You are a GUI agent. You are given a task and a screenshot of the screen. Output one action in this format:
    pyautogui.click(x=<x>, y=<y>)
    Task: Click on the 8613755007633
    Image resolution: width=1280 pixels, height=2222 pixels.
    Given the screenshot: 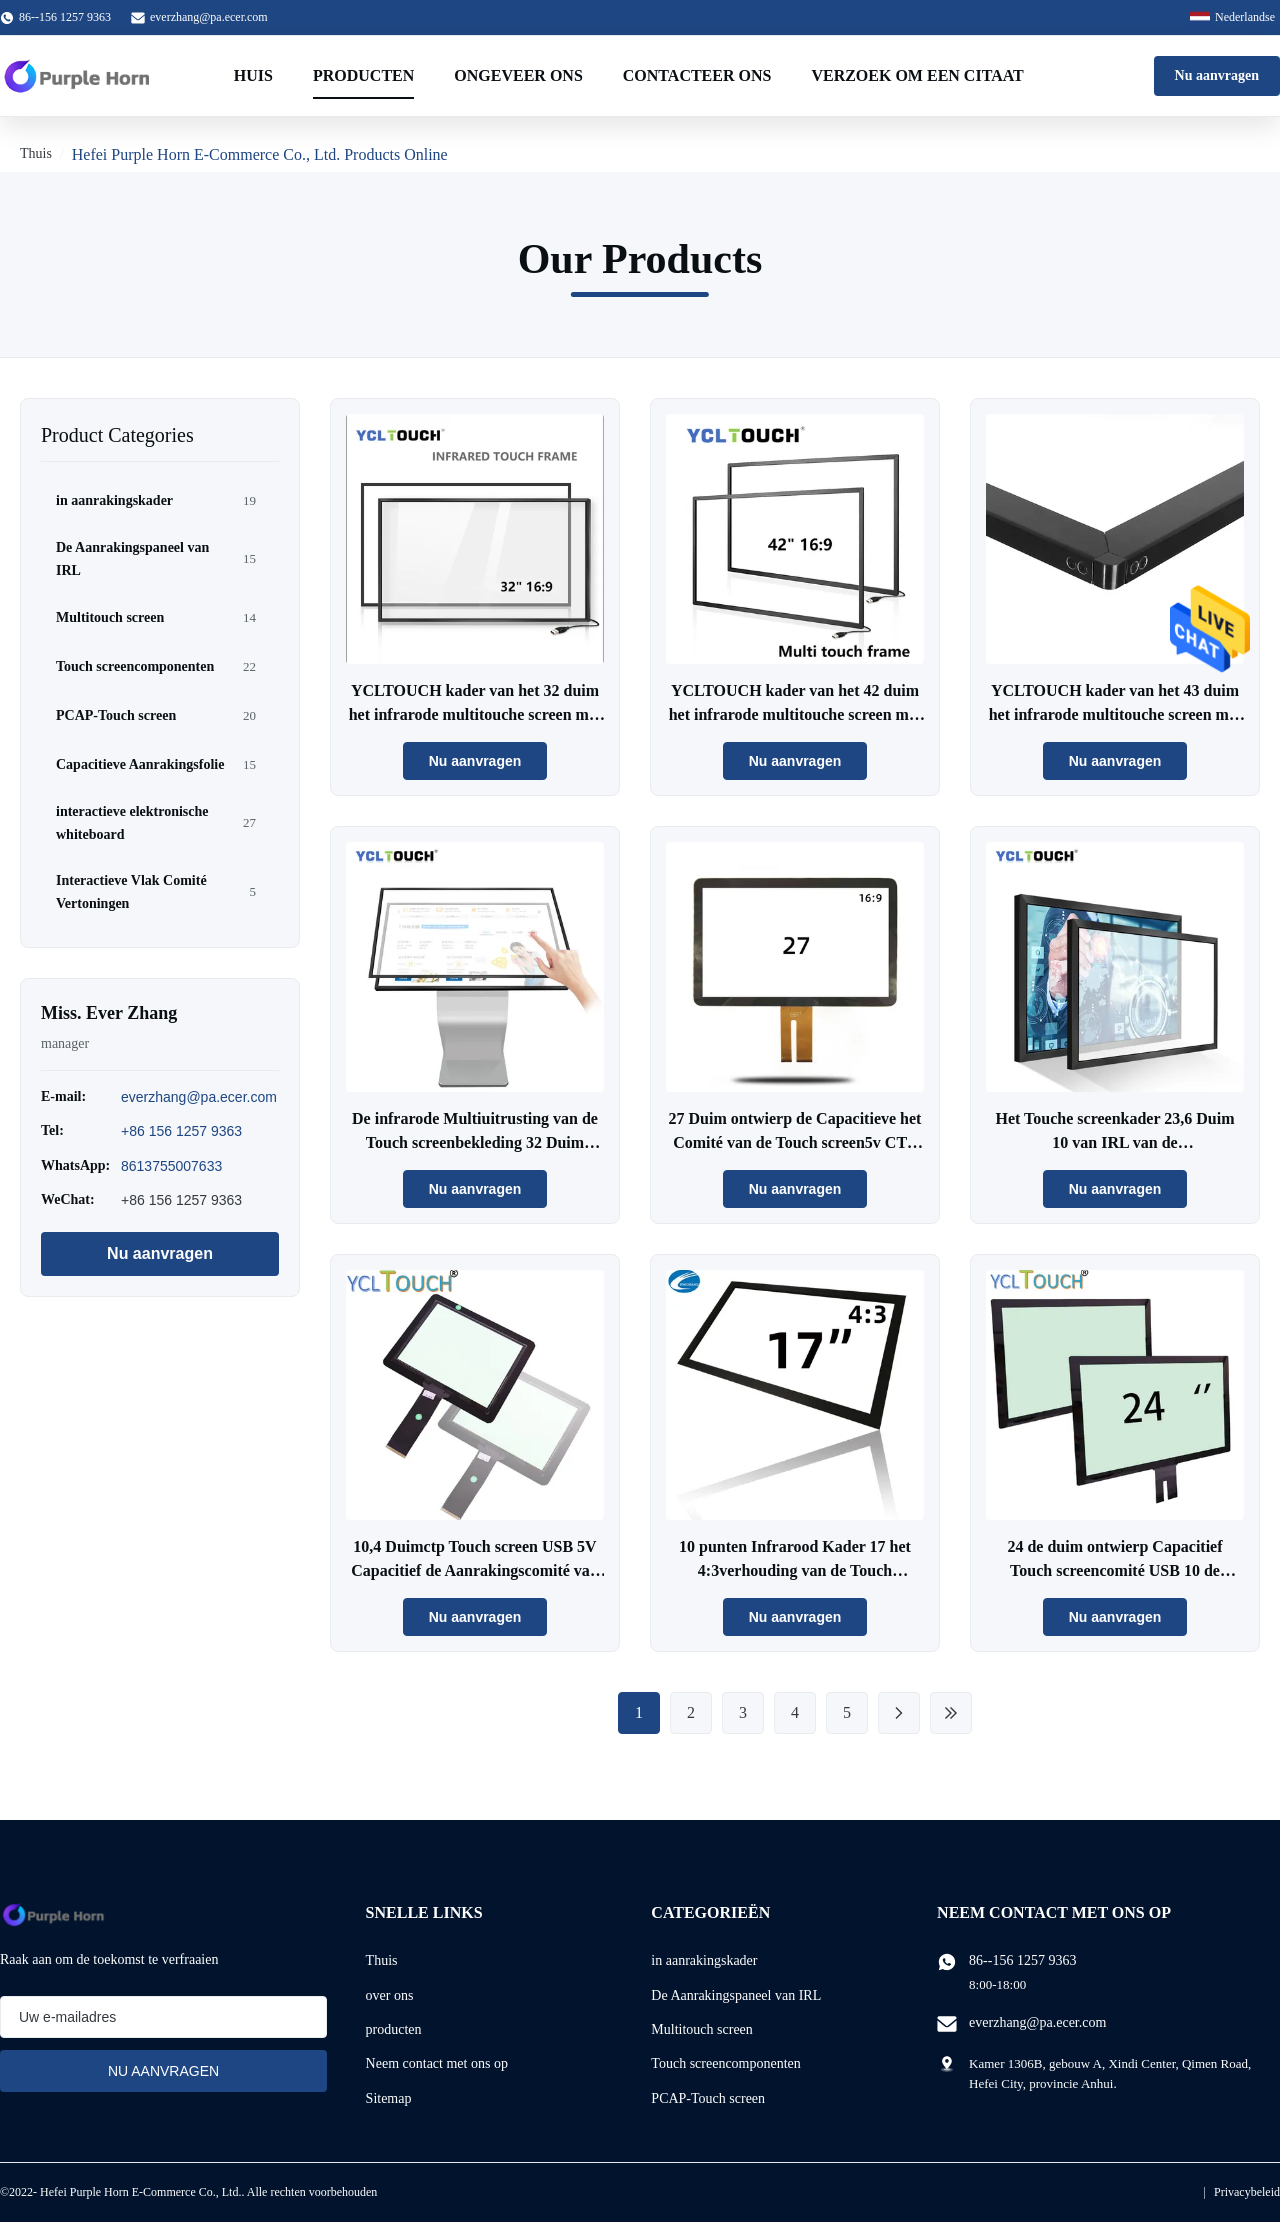 What is the action you would take?
    pyautogui.click(x=171, y=1166)
    